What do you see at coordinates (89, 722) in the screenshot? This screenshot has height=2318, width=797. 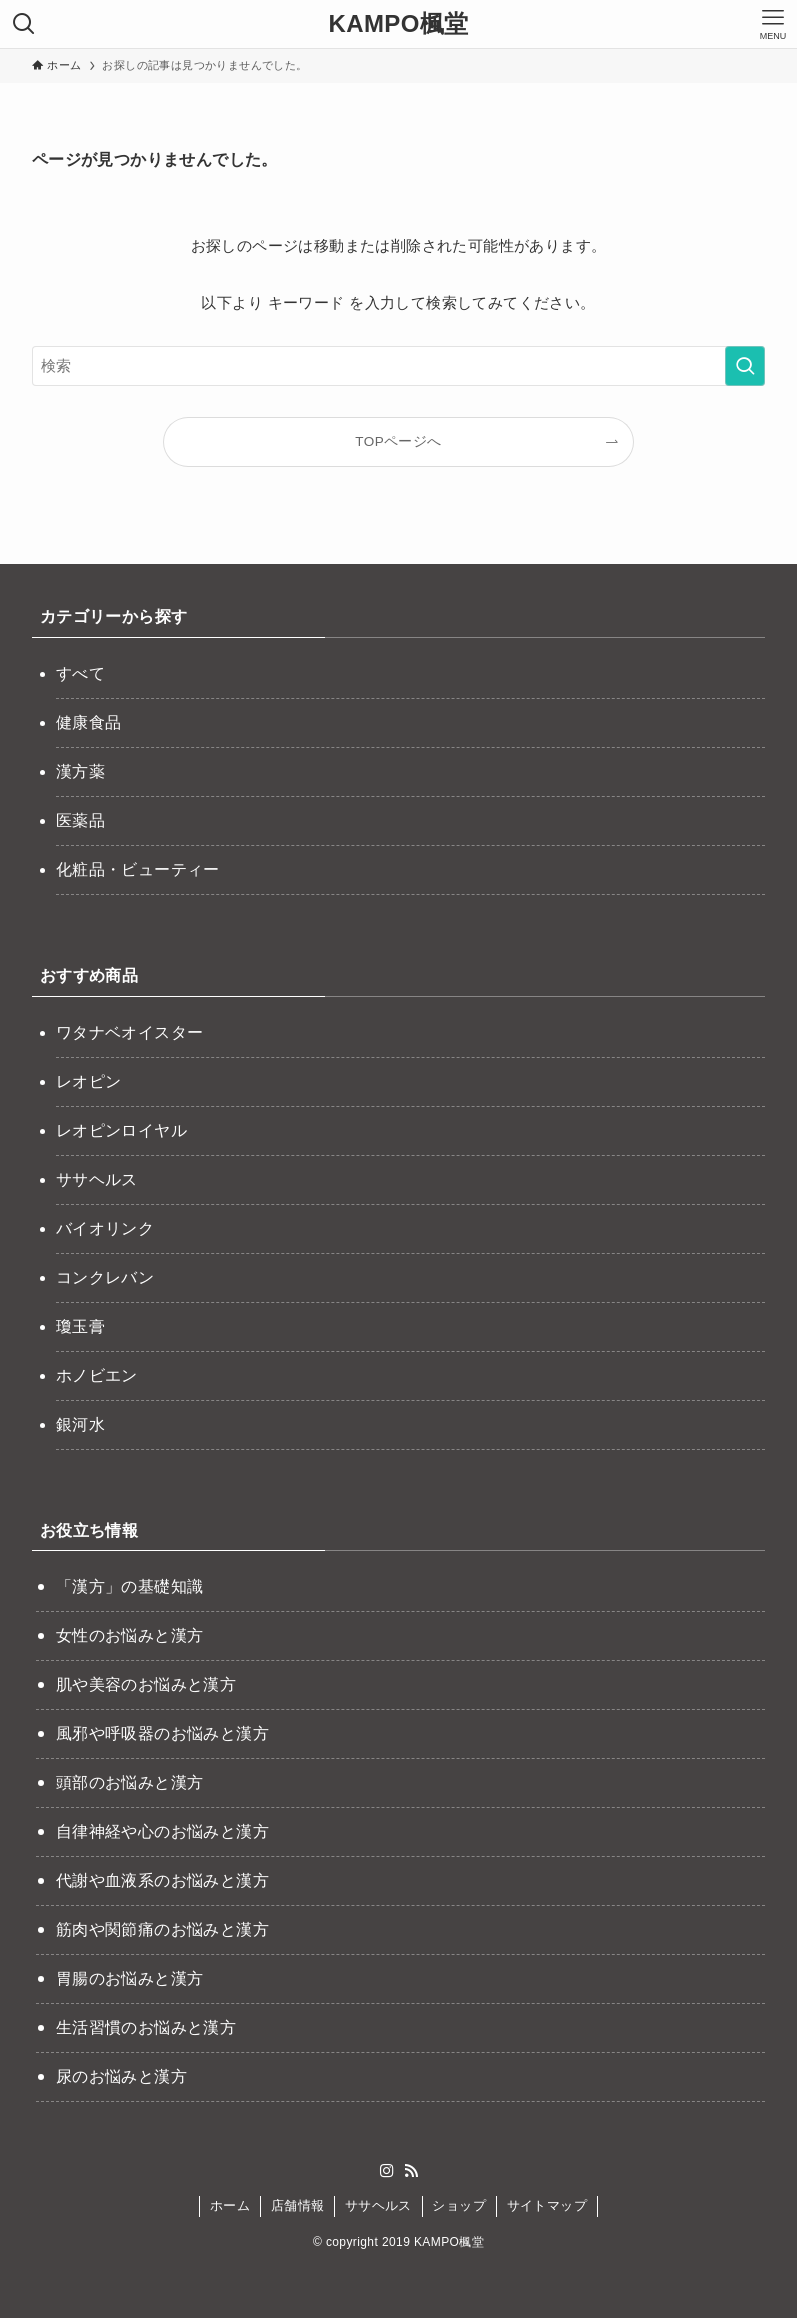 I see `健康食品` at bounding box center [89, 722].